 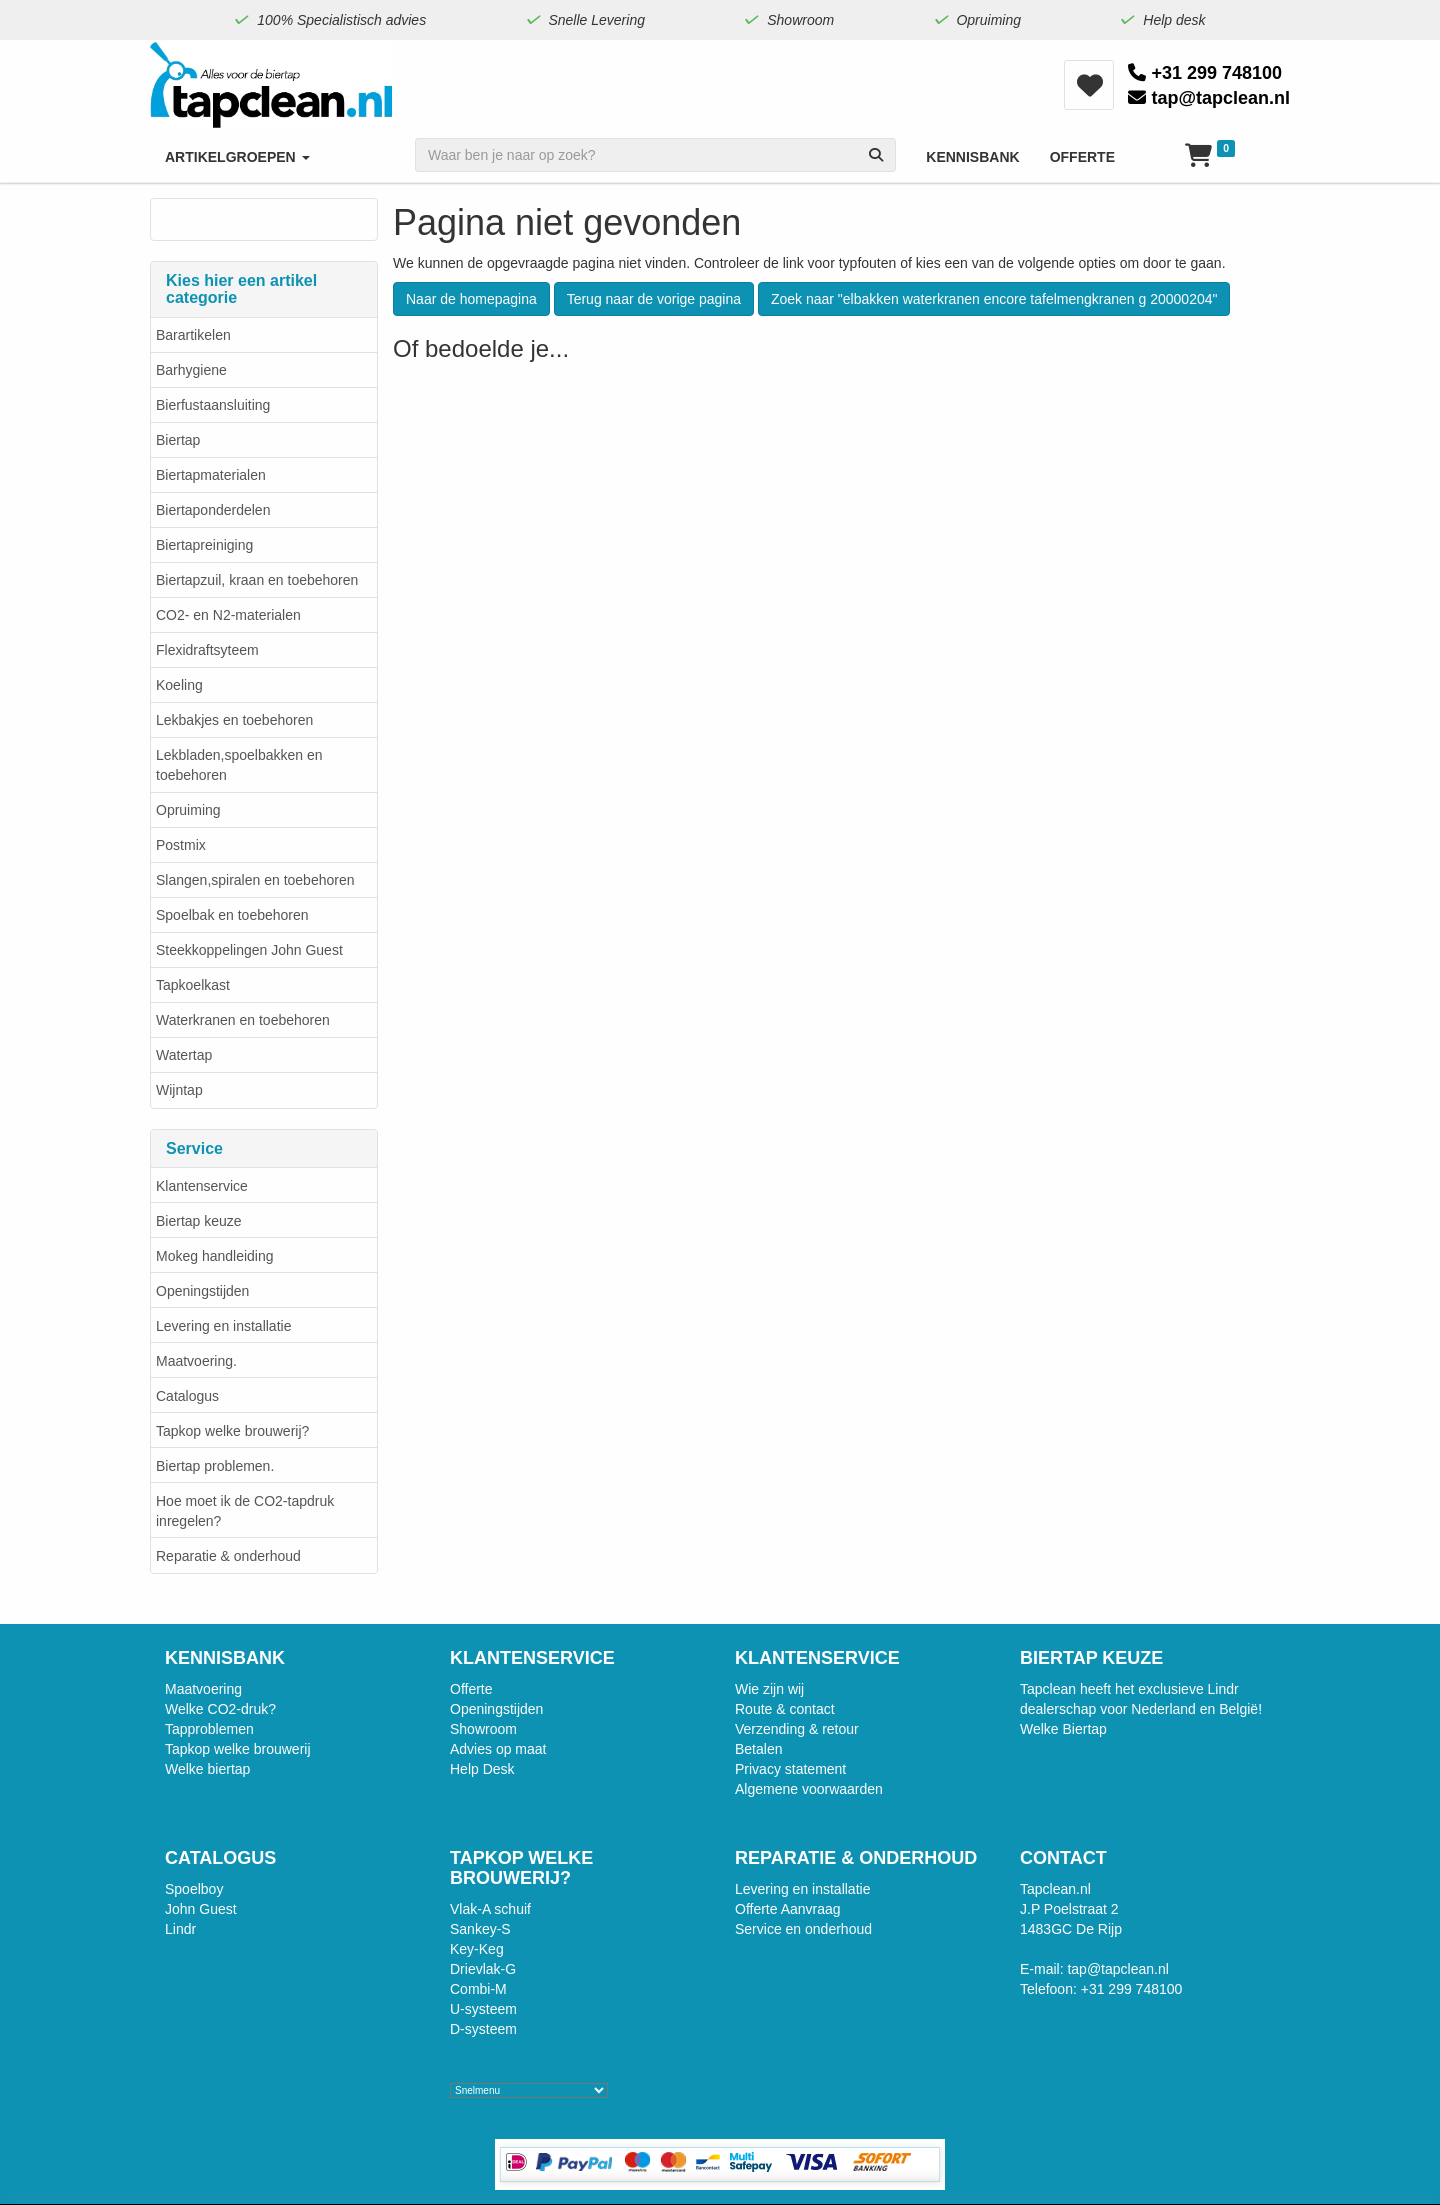 I want to click on Hoe moet ik de CO2-tapdruk inregelen?, so click(x=245, y=1511).